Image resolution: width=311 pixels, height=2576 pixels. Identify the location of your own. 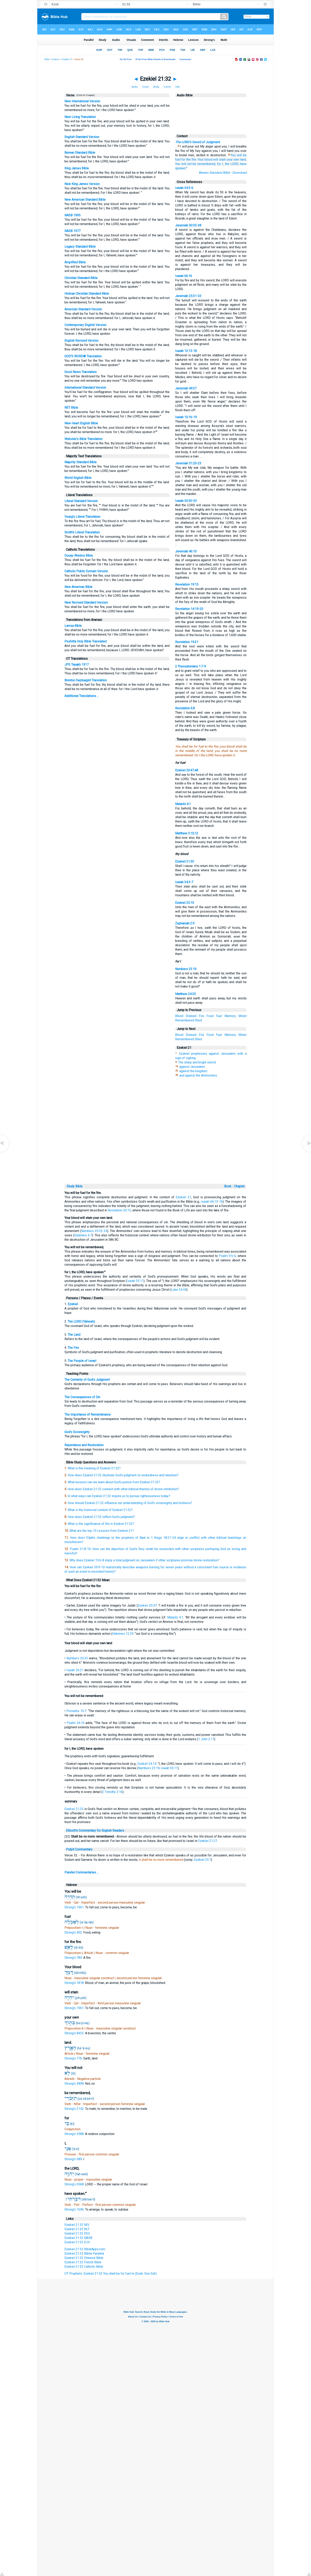
(233, 159).